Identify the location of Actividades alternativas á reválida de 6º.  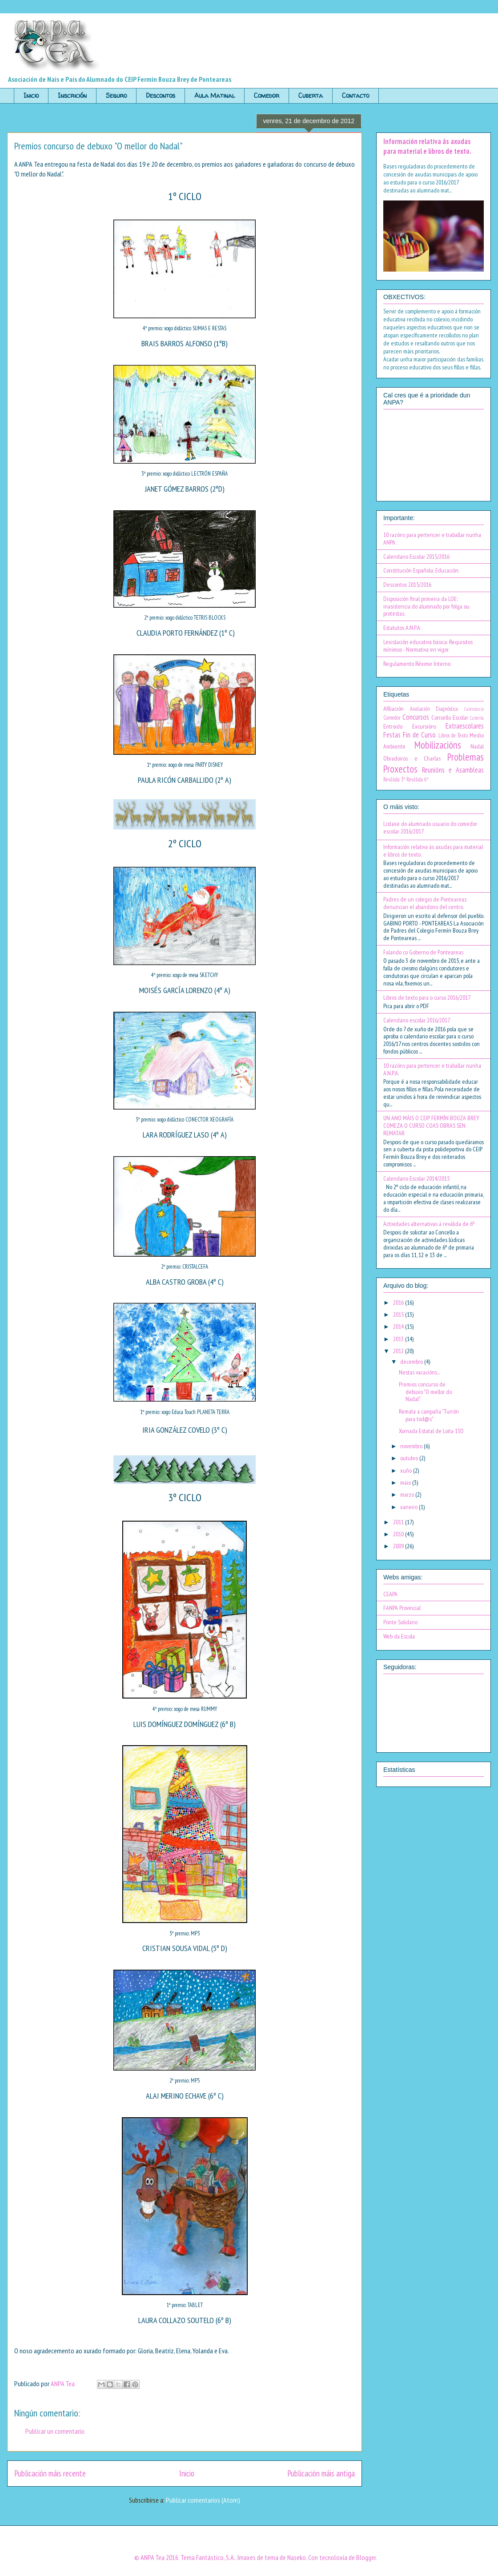
(428, 1224).